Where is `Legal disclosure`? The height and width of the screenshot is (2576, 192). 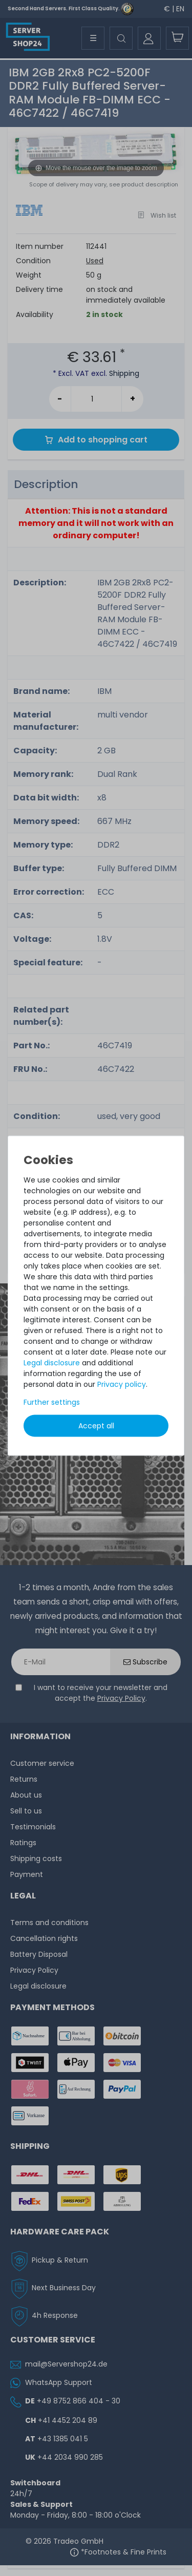
Legal disclosure is located at coordinates (52, 1363).